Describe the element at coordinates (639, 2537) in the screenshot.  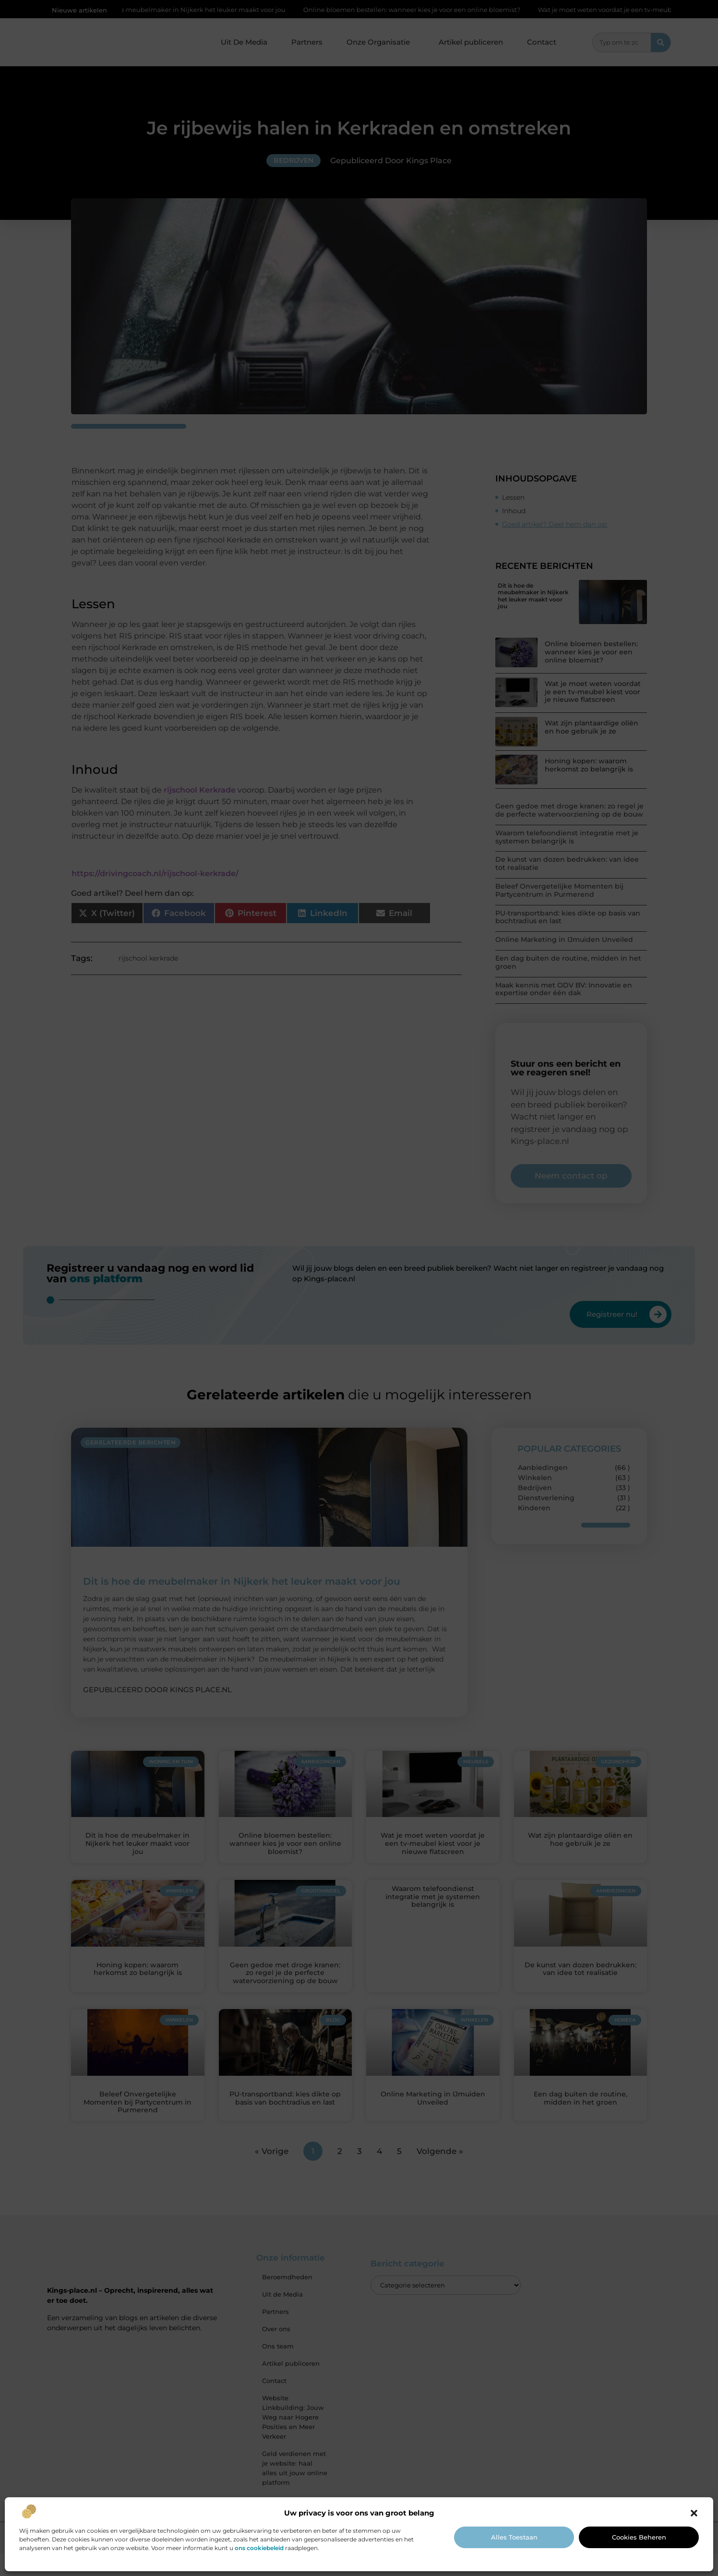
I see `Cookies beheren` at that location.